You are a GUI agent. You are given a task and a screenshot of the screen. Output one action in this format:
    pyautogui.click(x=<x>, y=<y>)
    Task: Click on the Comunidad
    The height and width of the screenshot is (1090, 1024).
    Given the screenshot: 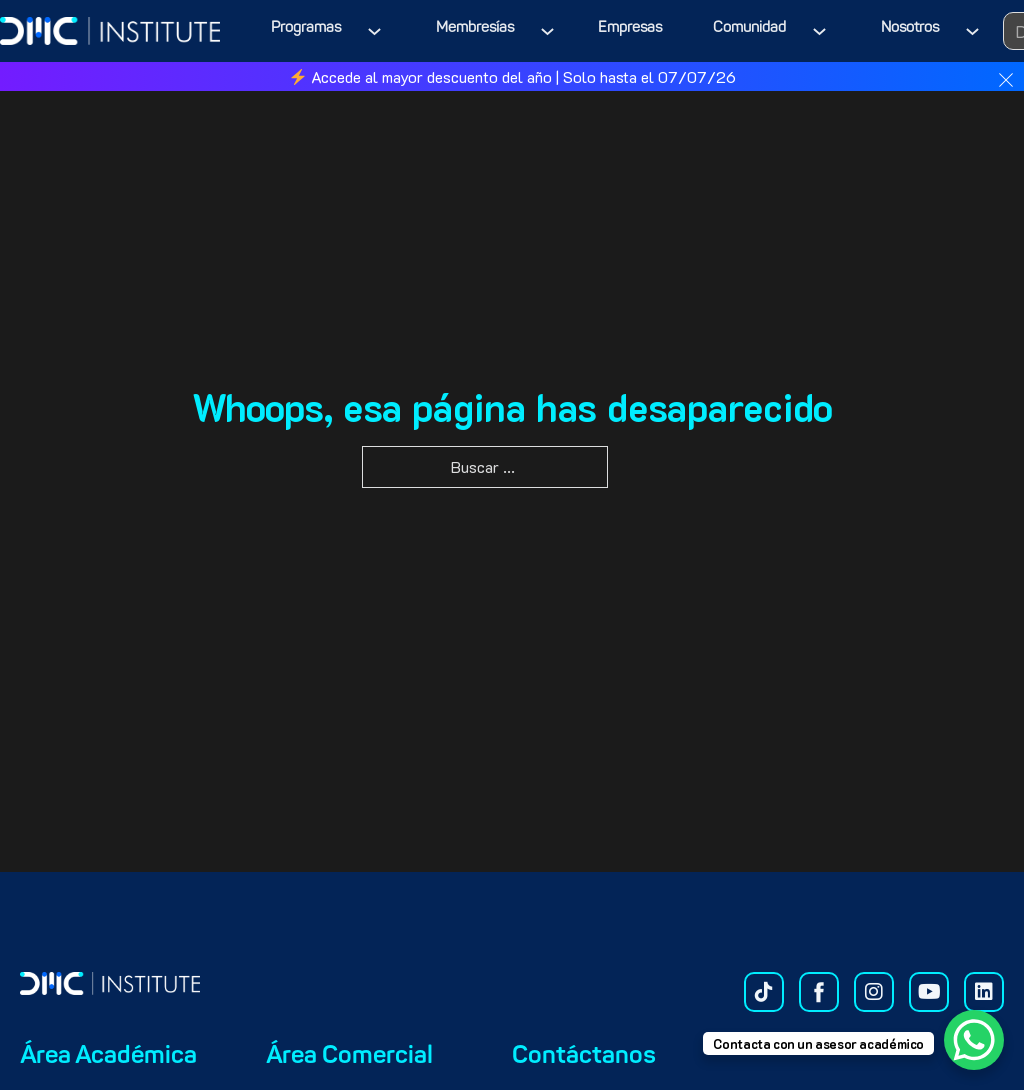 What is the action you would take?
    pyautogui.click(x=749, y=28)
    